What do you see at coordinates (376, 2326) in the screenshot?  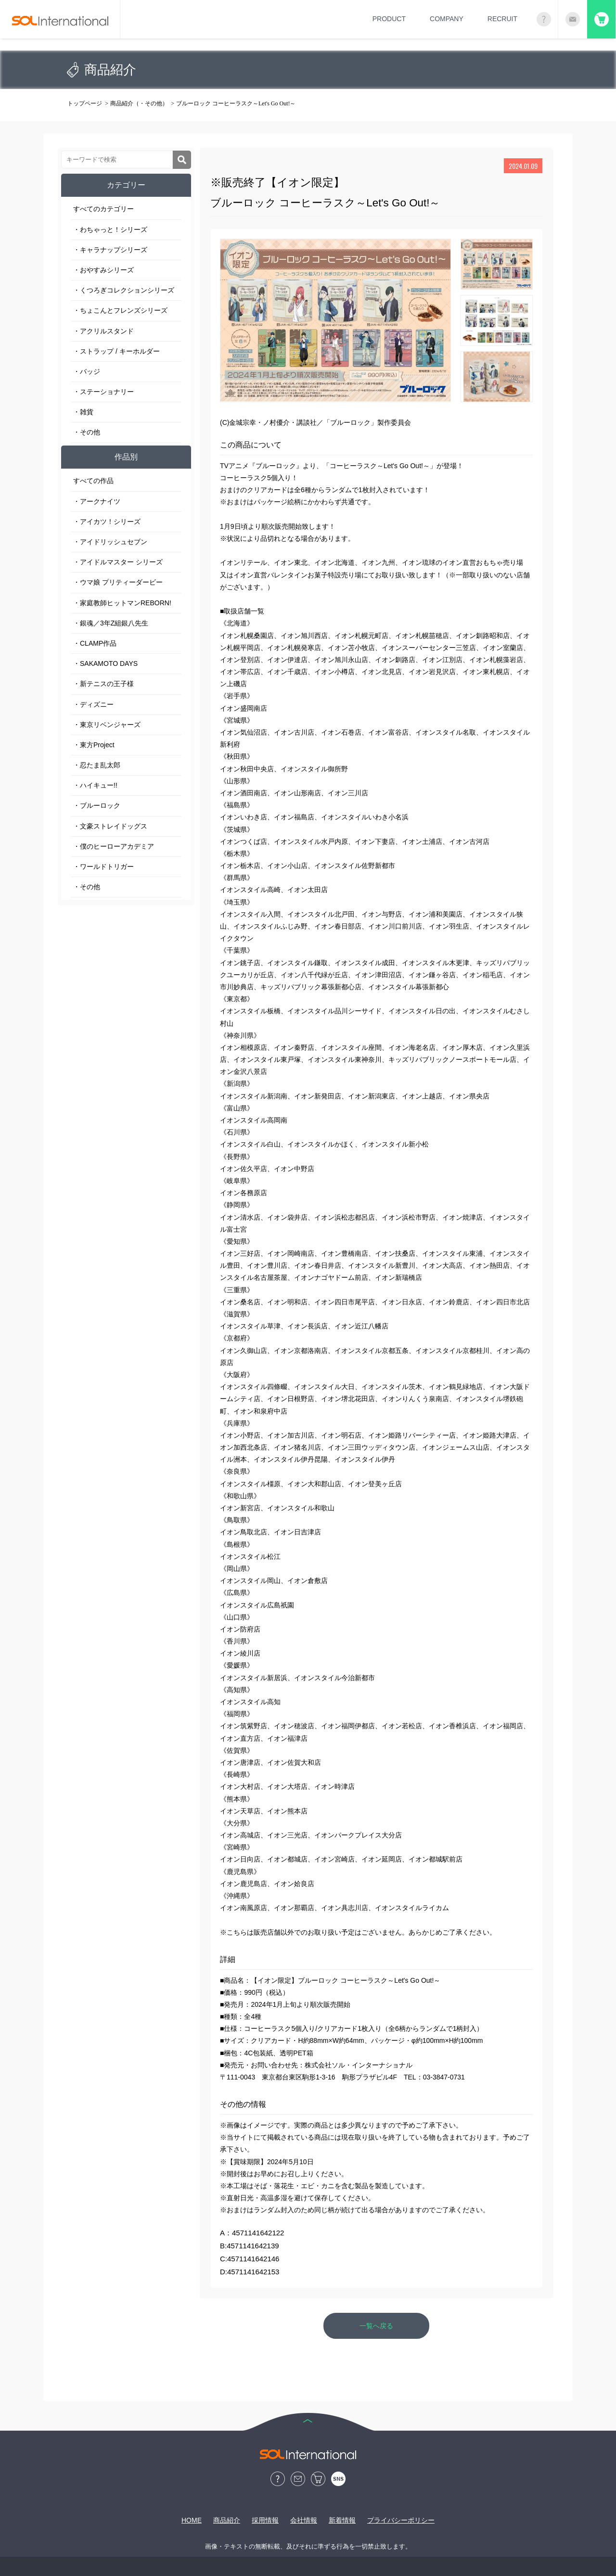 I see `一覧へ戻る` at bounding box center [376, 2326].